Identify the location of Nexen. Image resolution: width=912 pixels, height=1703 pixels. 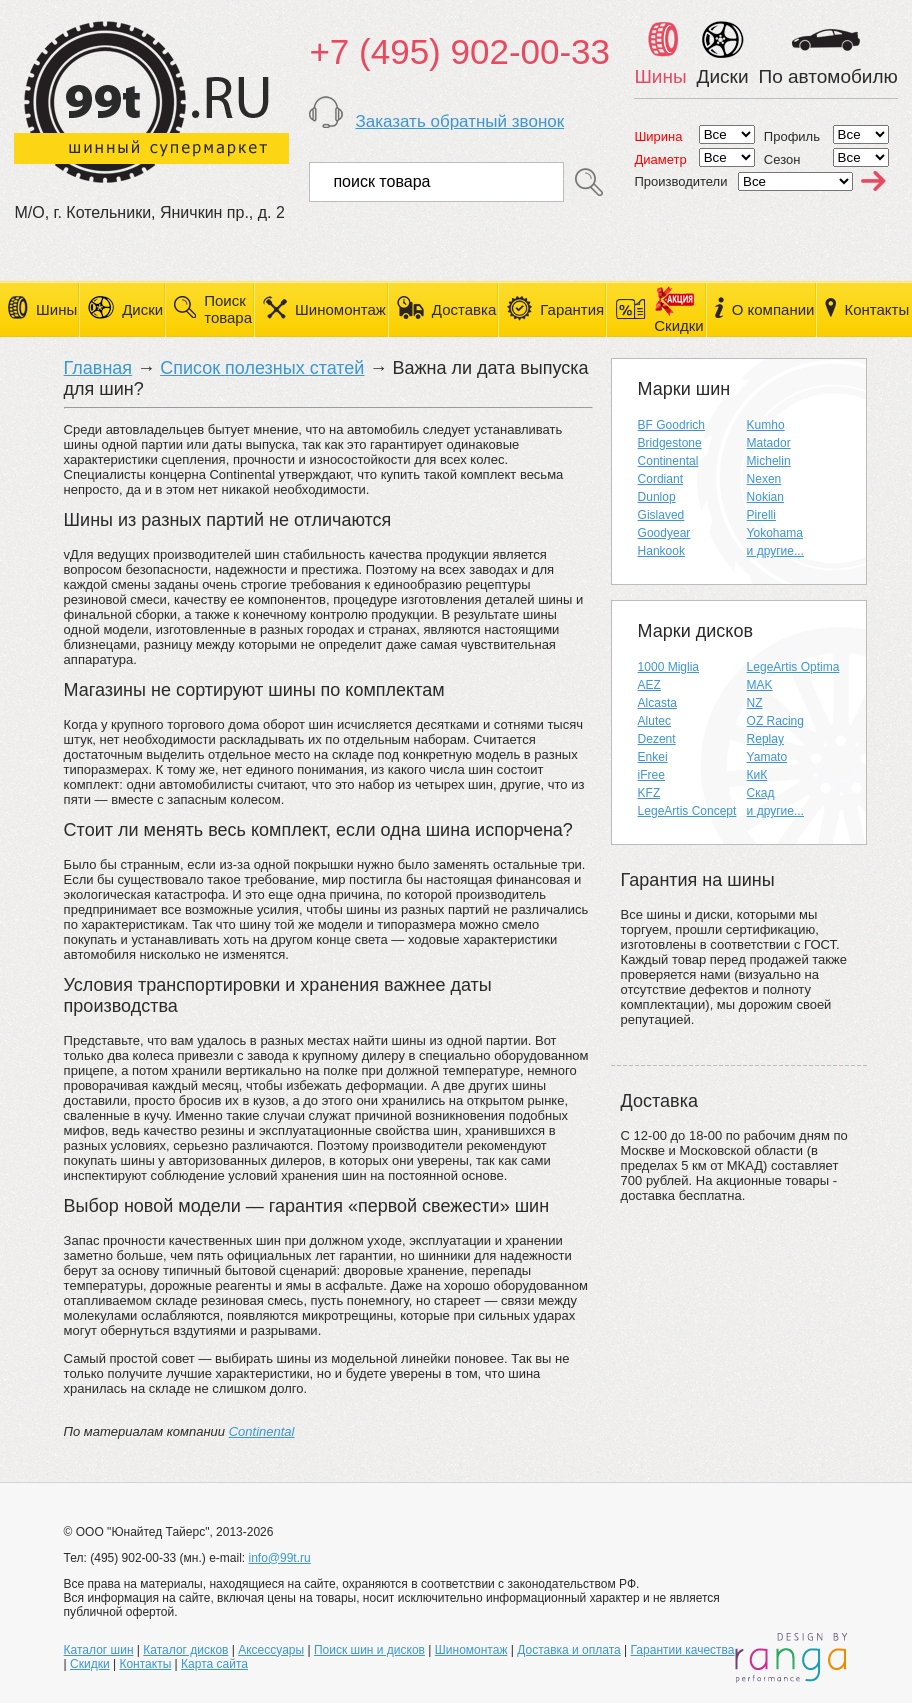
(764, 479).